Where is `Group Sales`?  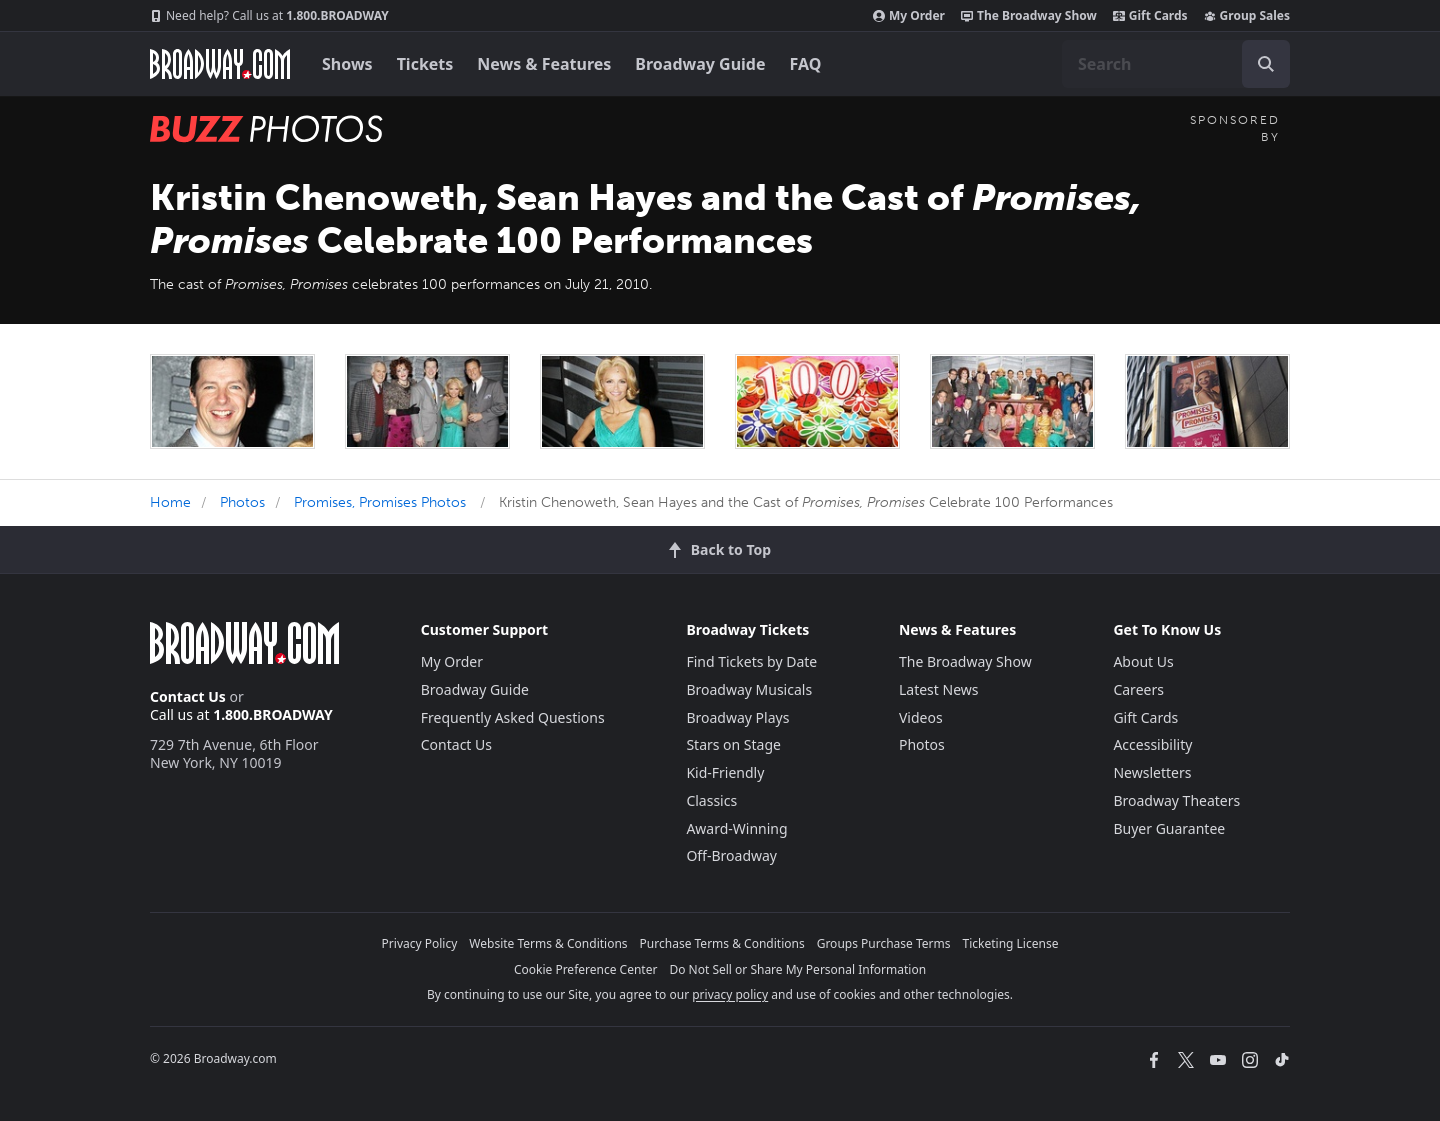
Group Sales is located at coordinates (1247, 16).